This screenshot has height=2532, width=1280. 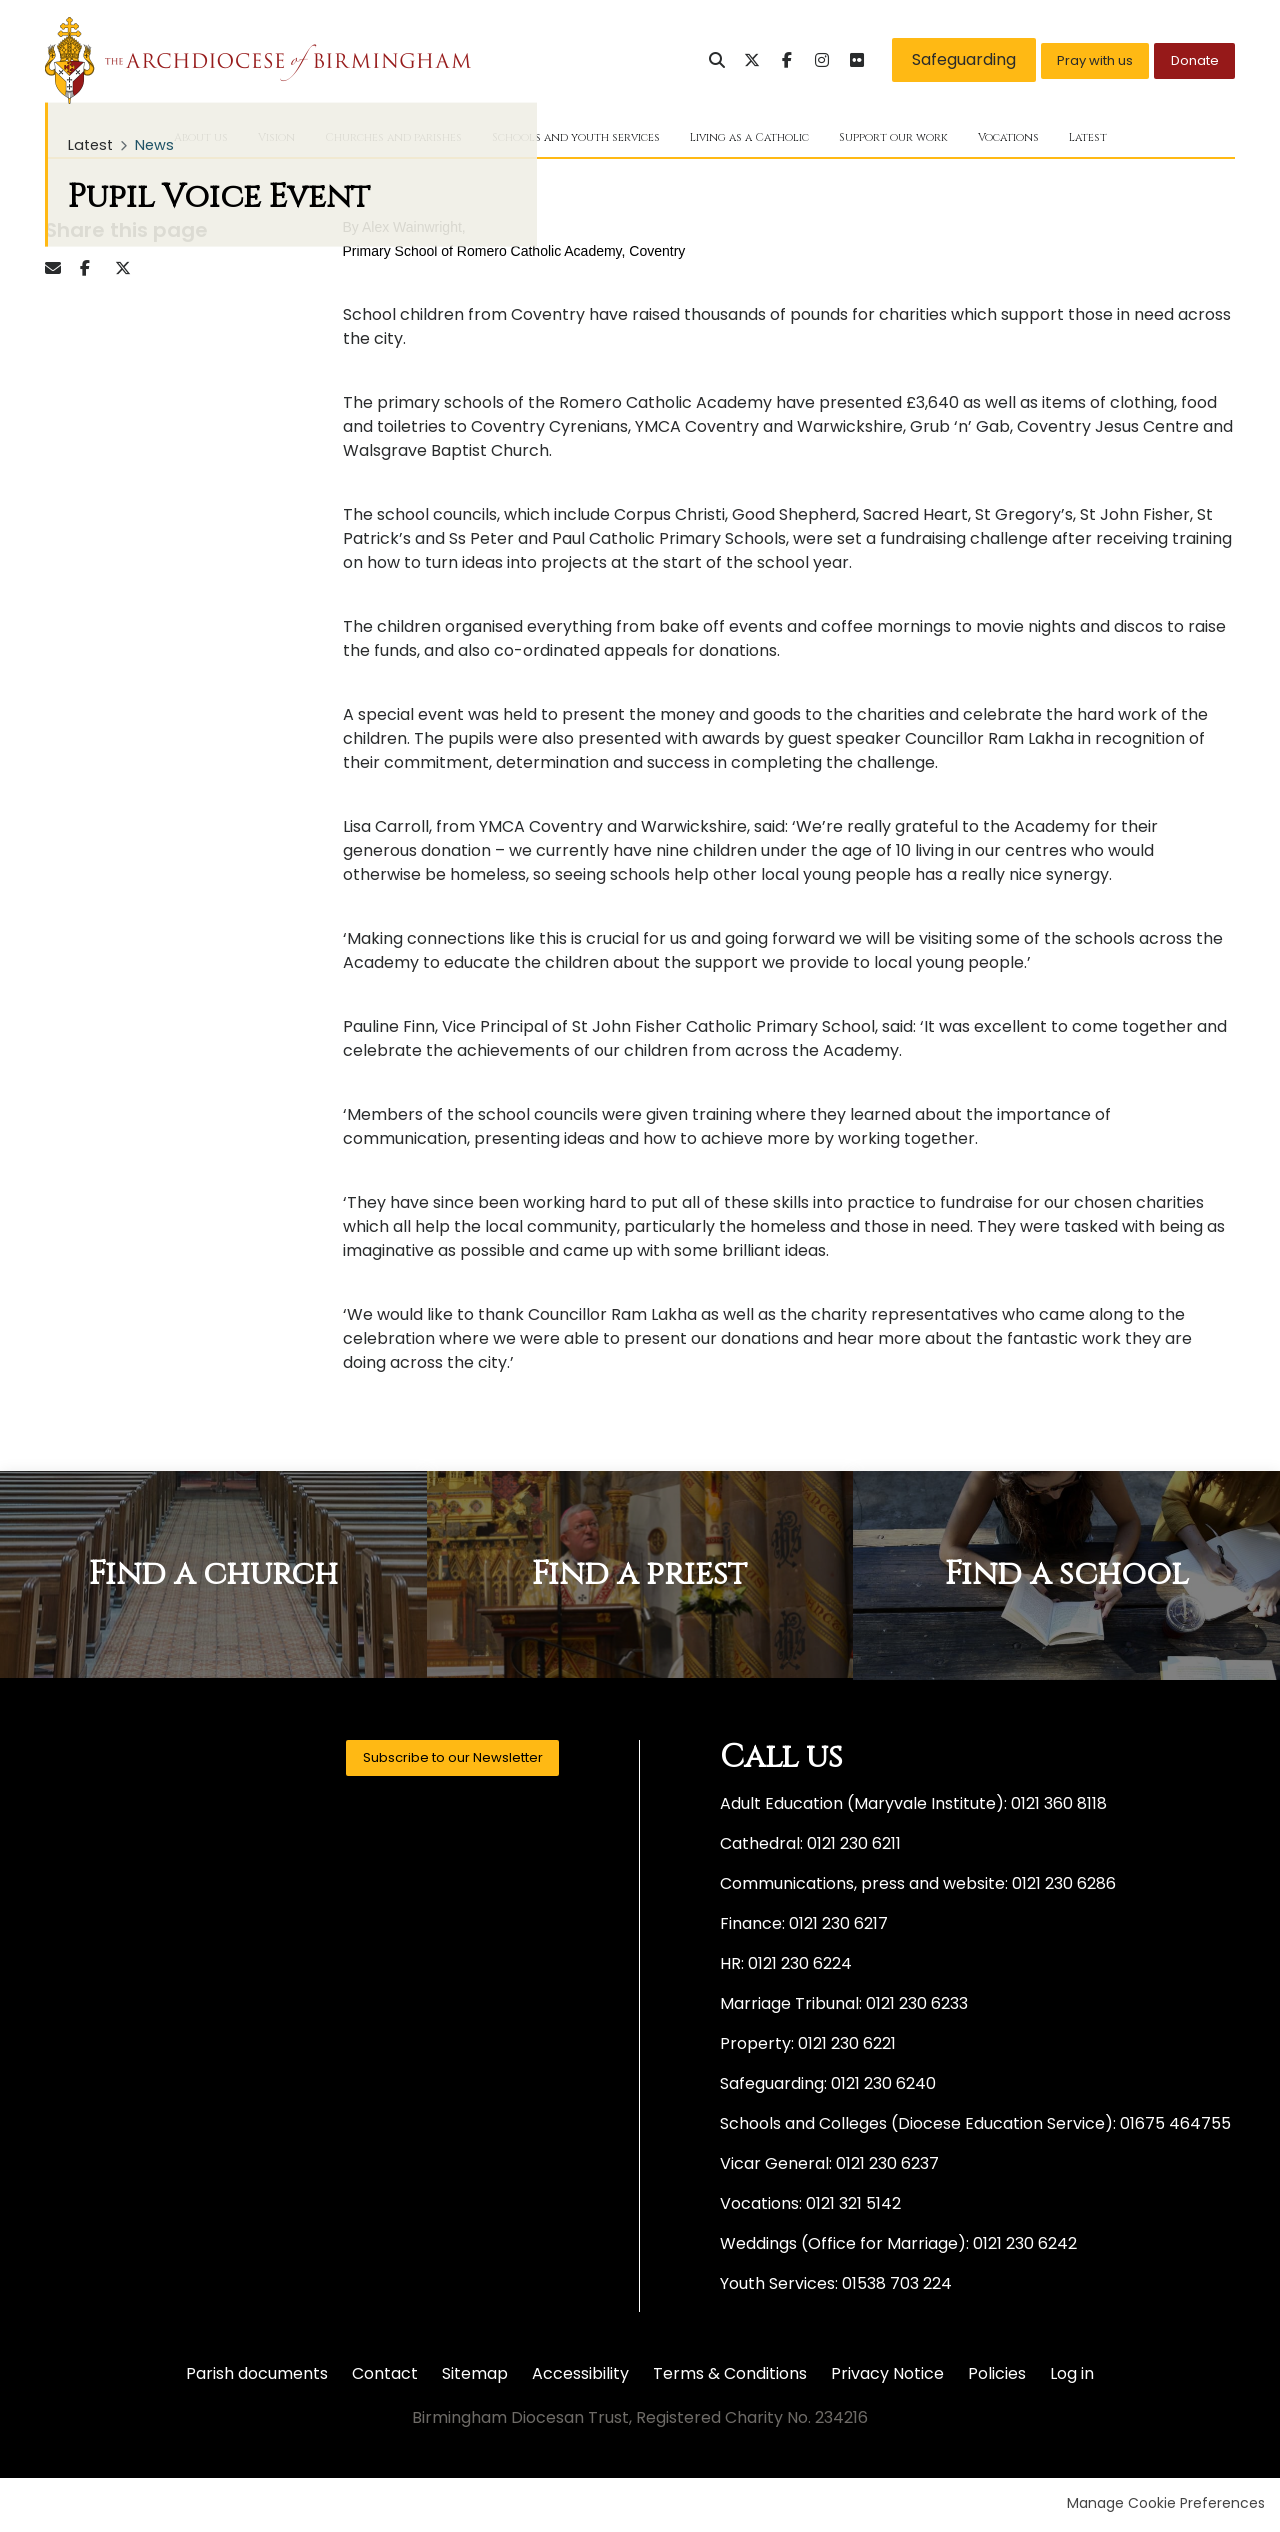 I want to click on Support our work [menuitem], so click(x=949, y=140).